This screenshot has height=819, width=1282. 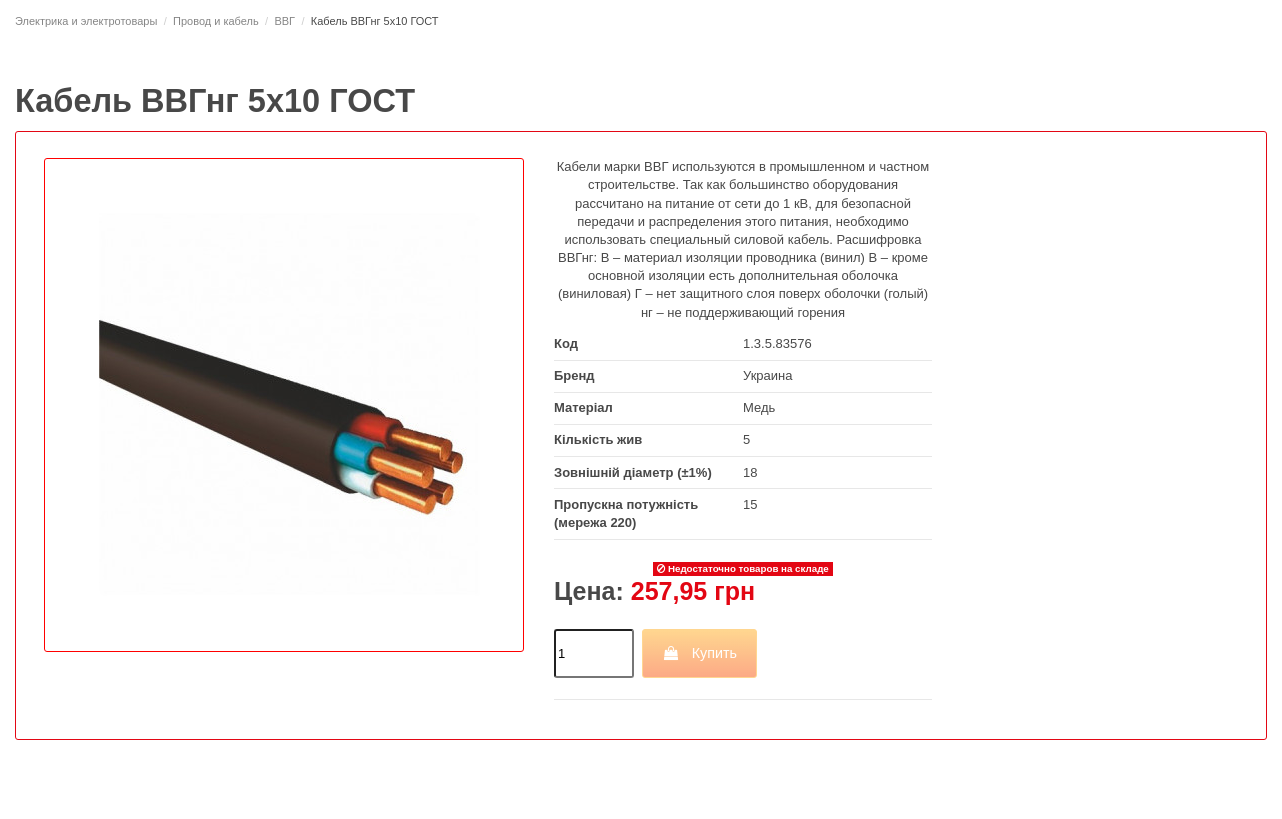 What do you see at coordinates (768, 375) in the screenshot?
I see `Украина` at bounding box center [768, 375].